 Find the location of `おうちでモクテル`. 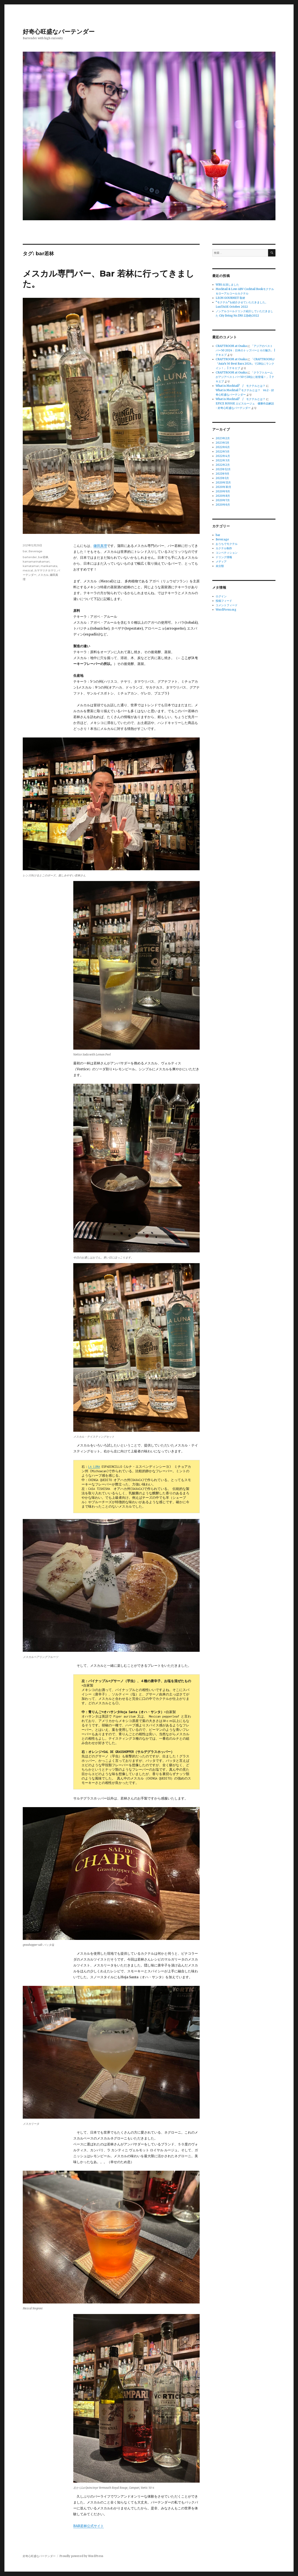

おうちでモクテル is located at coordinates (227, 544).